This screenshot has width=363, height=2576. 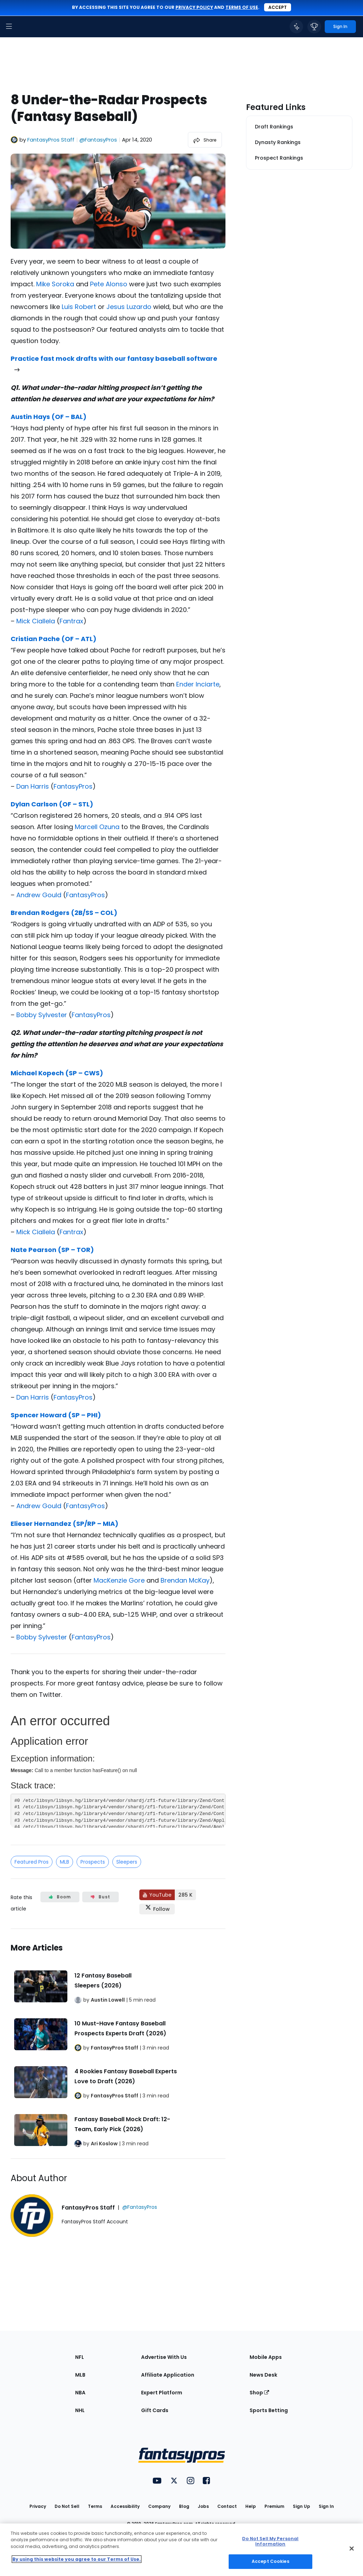 What do you see at coordinates (274, 2506) in the screenshot?
I see `Premium` at bounding box center [274, 2506].